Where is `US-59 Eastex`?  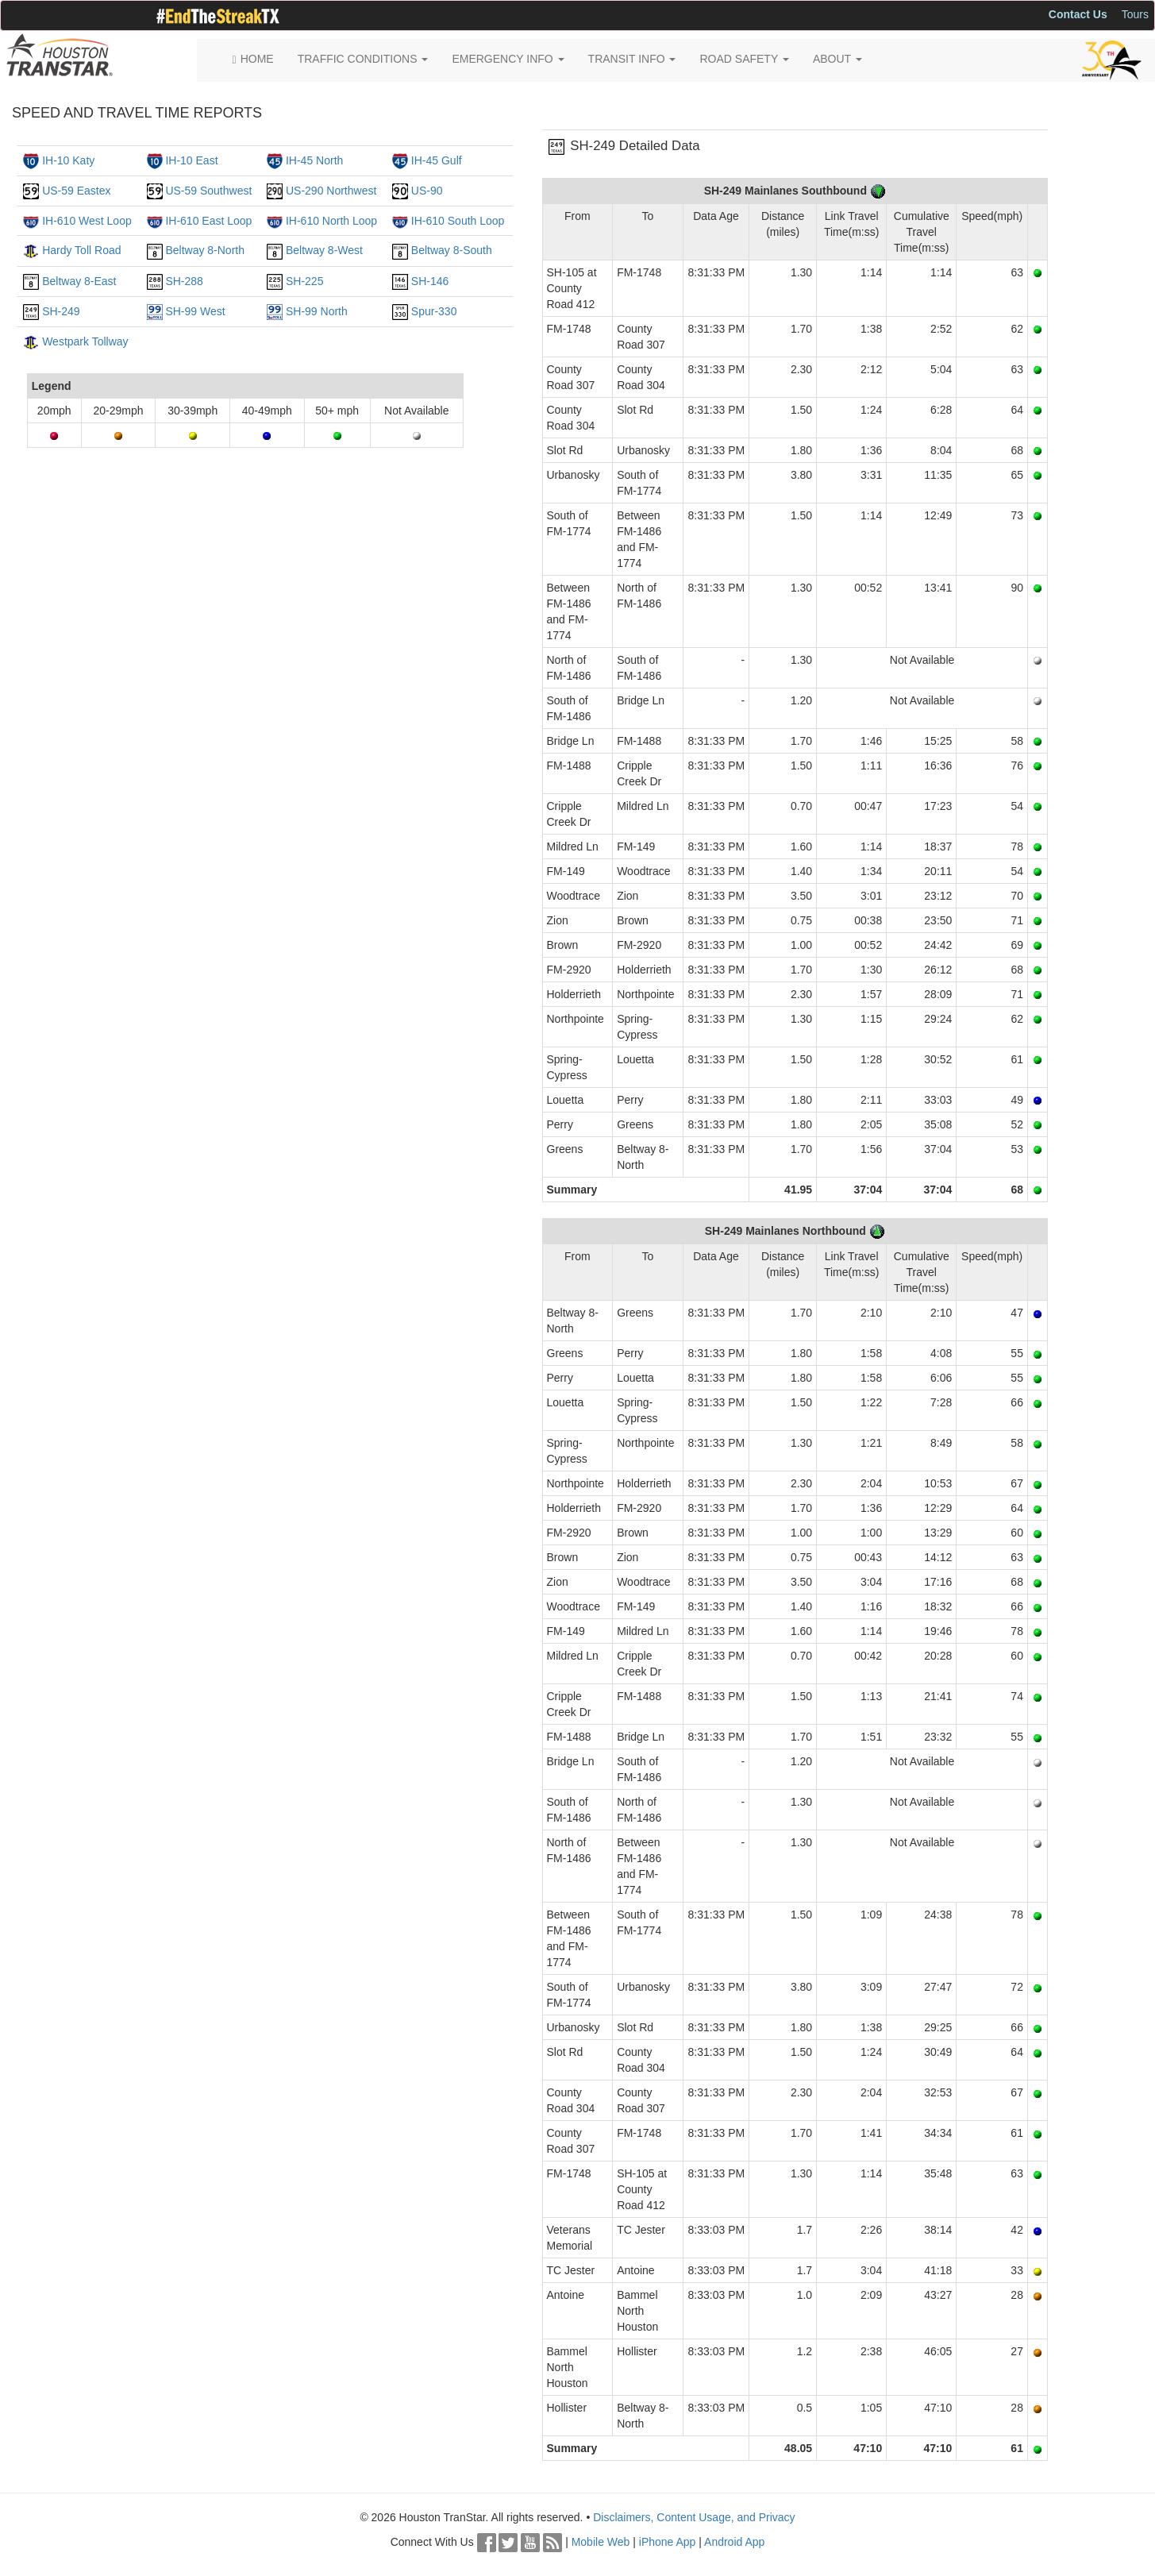
US-59 Eastex is located at coordinates (76, 190).